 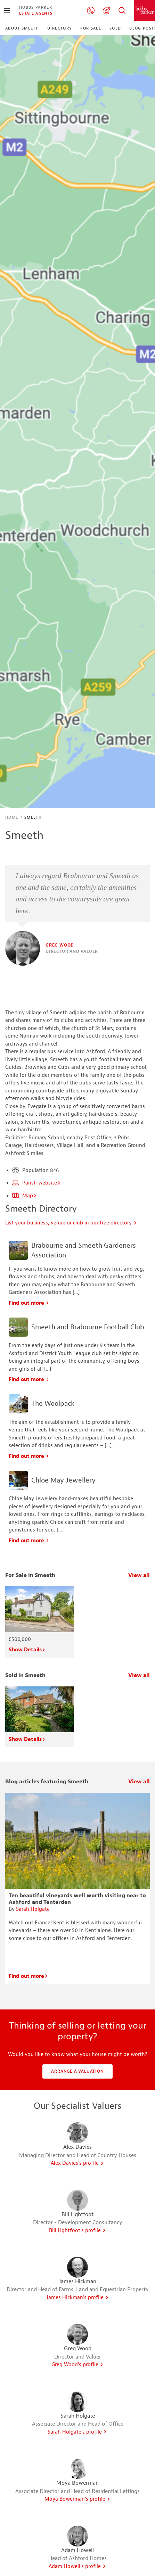 I want to click on Adam Howell's profile, so click(x=77, y=2566).